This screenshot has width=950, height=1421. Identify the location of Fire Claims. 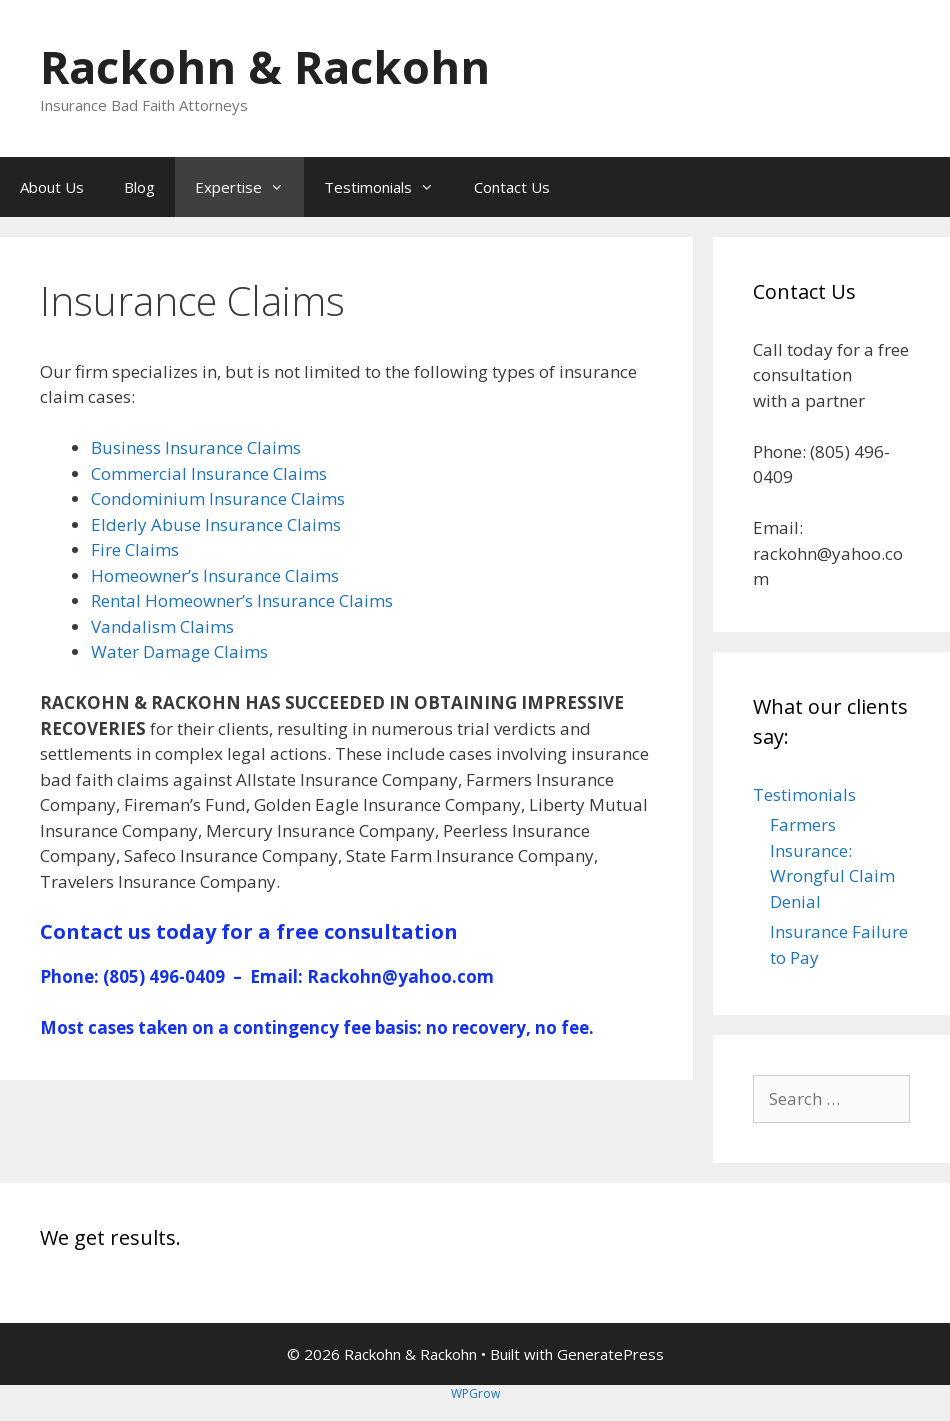
(135, 549).